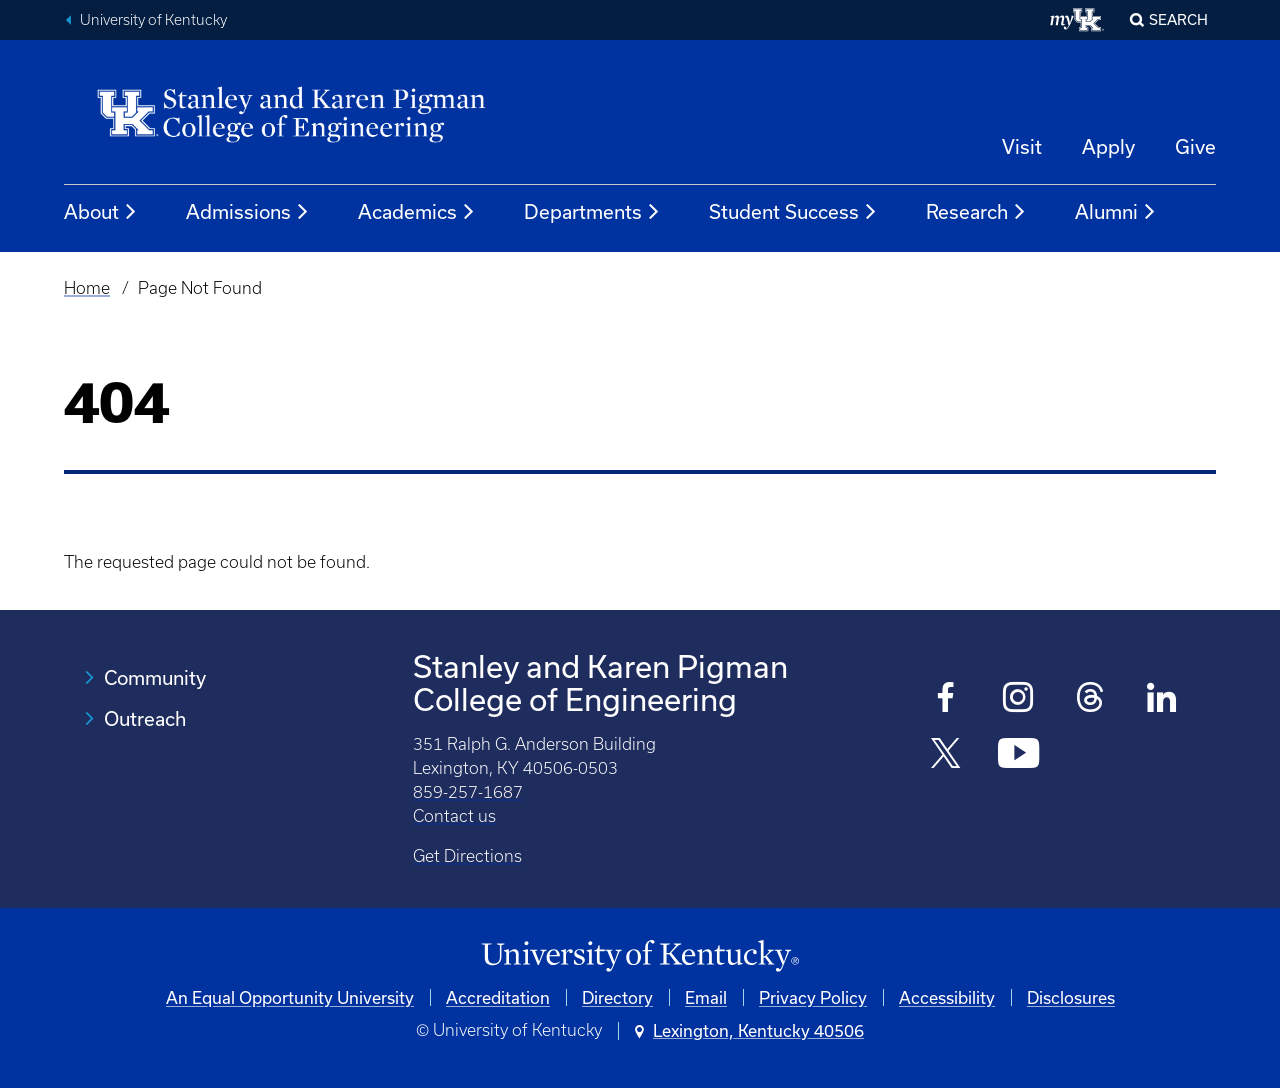 Image resolution: width=1280 pixels, height=1089 pixels. Describe the element at coordinates (706, 997) in the screenshot. I see `Email` at that location.